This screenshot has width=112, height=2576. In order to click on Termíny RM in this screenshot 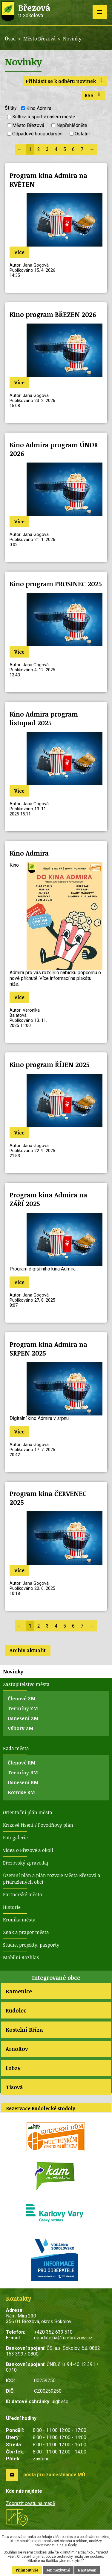, I will do `click(23, 1772)`.